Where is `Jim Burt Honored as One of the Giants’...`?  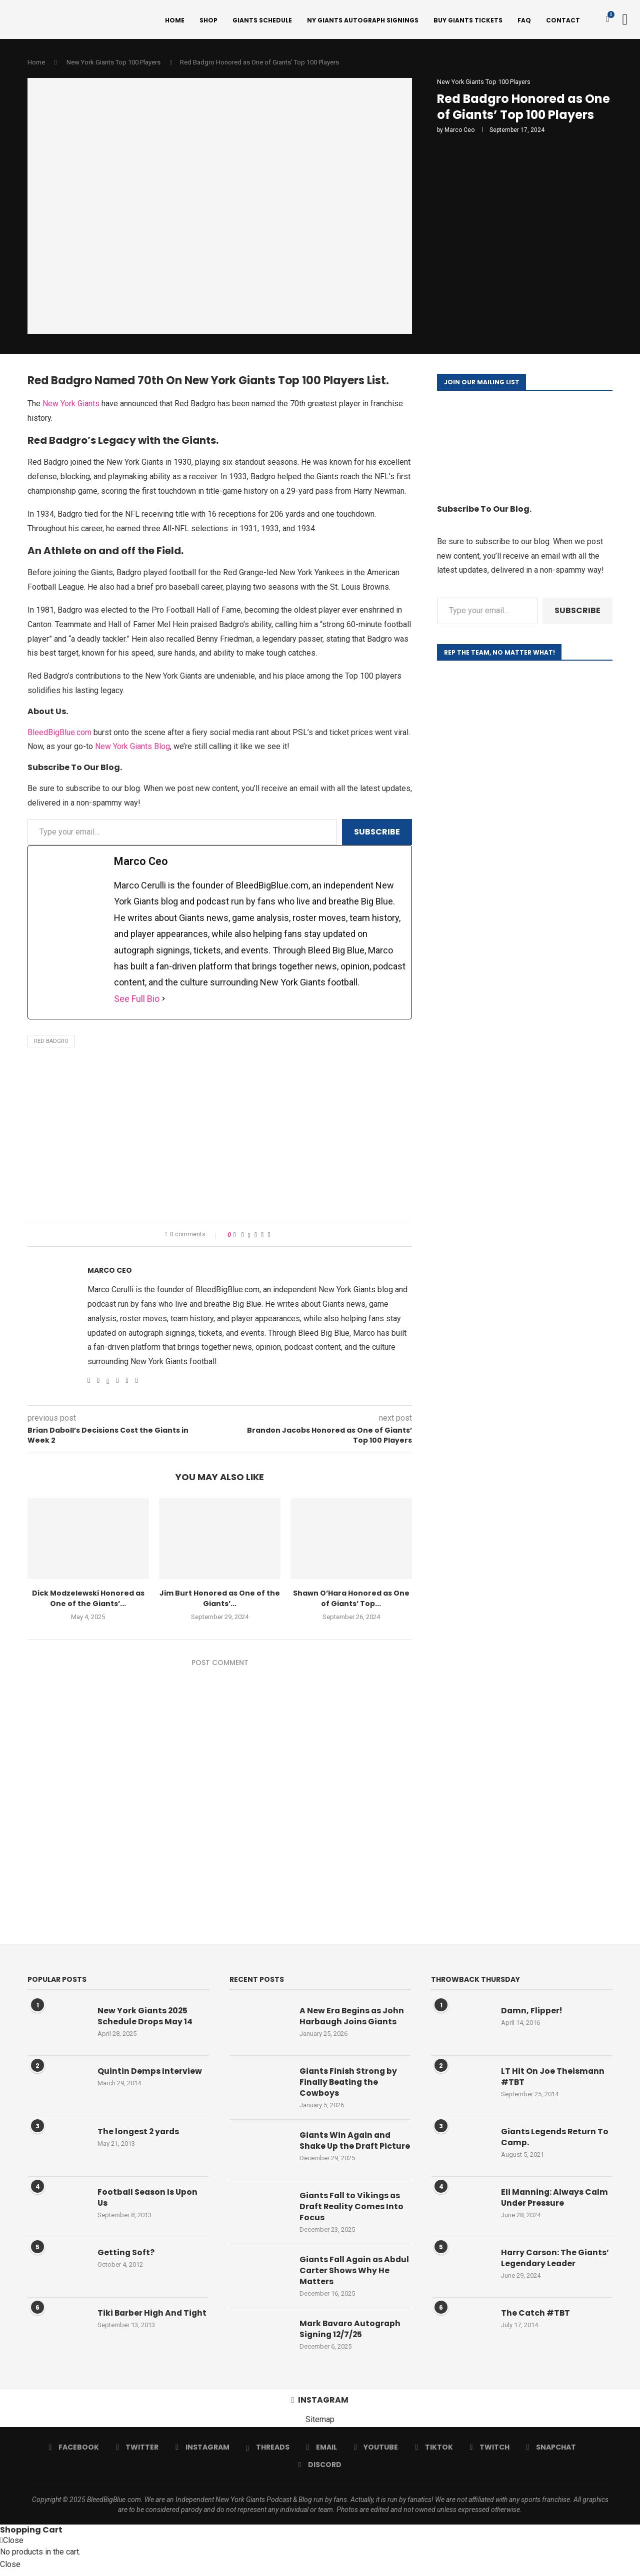
Jim Burt Honored as One of the Giants’... is located at coordinates (220, 1600).